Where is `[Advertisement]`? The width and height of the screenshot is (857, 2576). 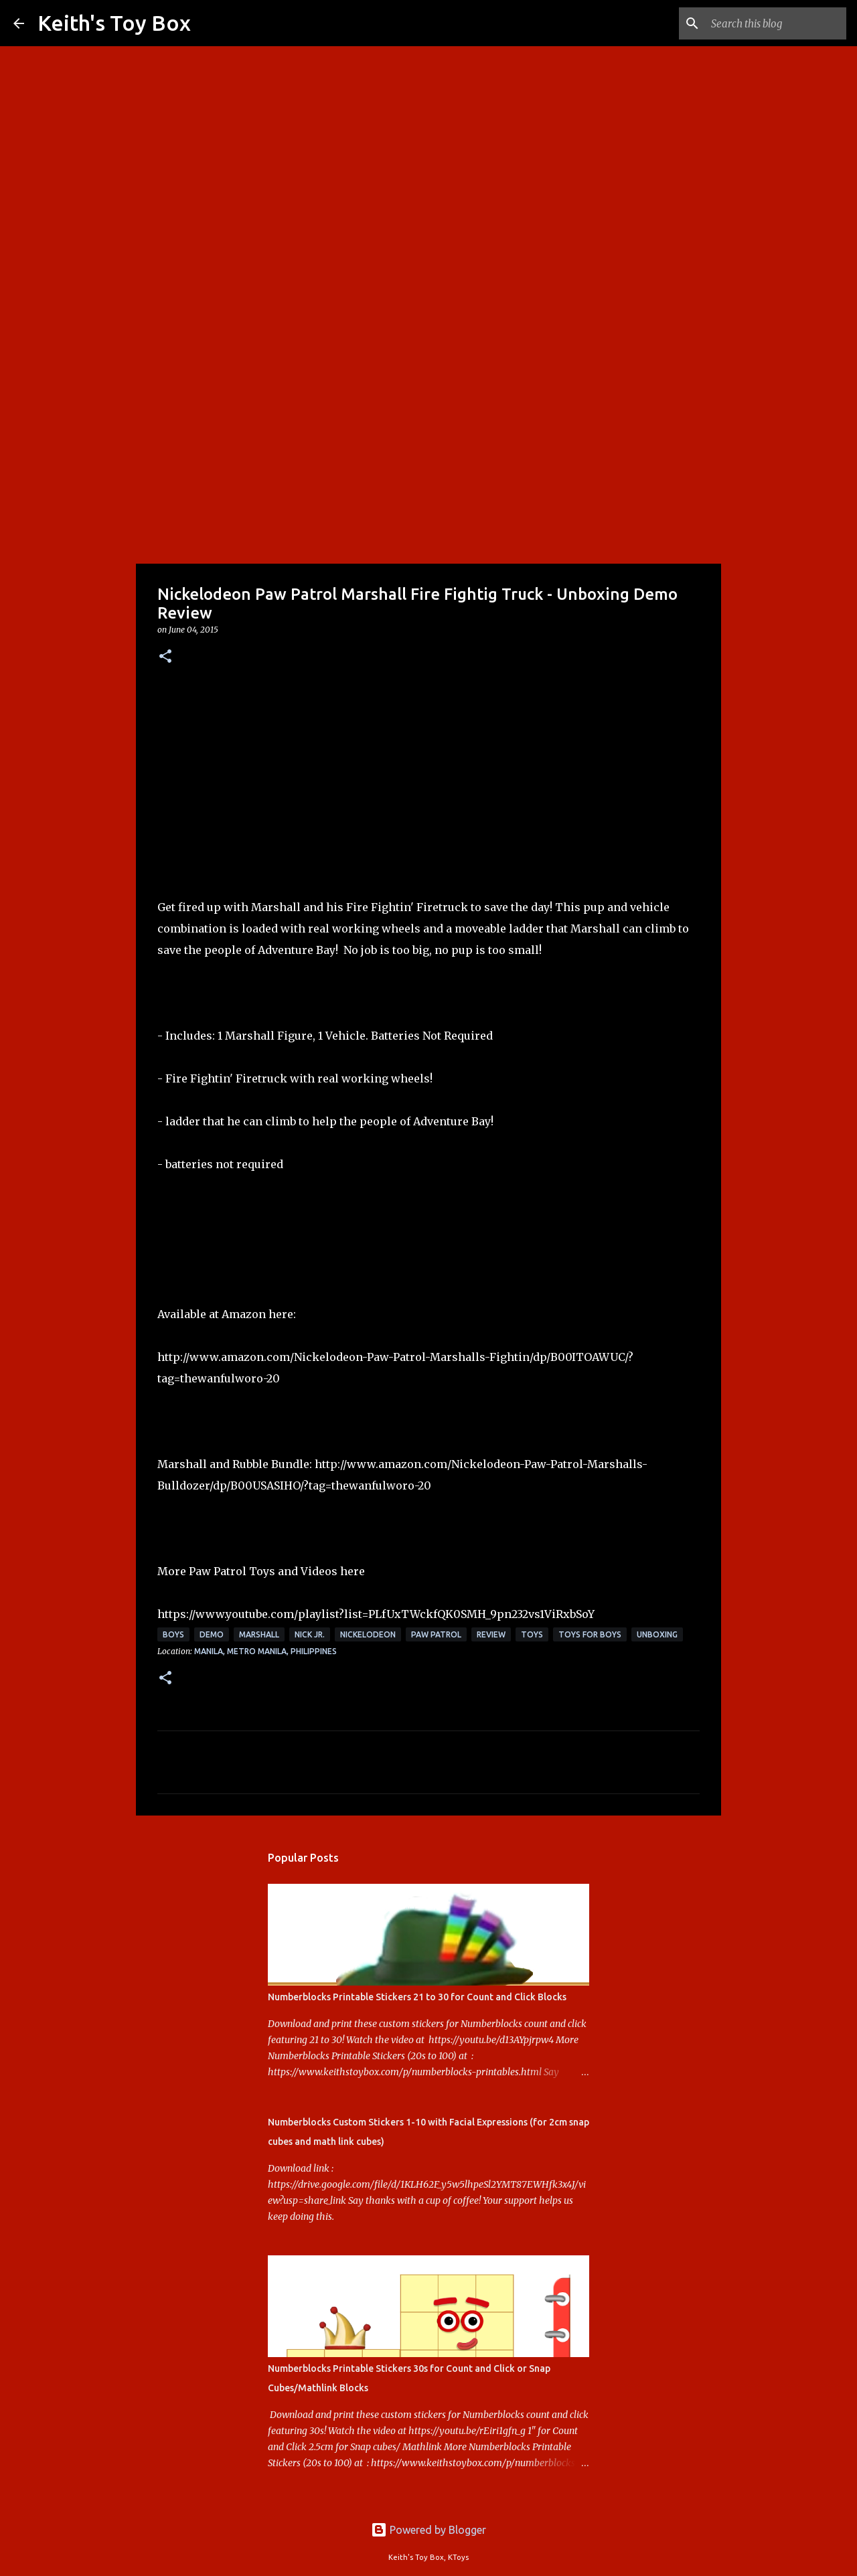
[Advertisement] is located at coordinates (428, 458).